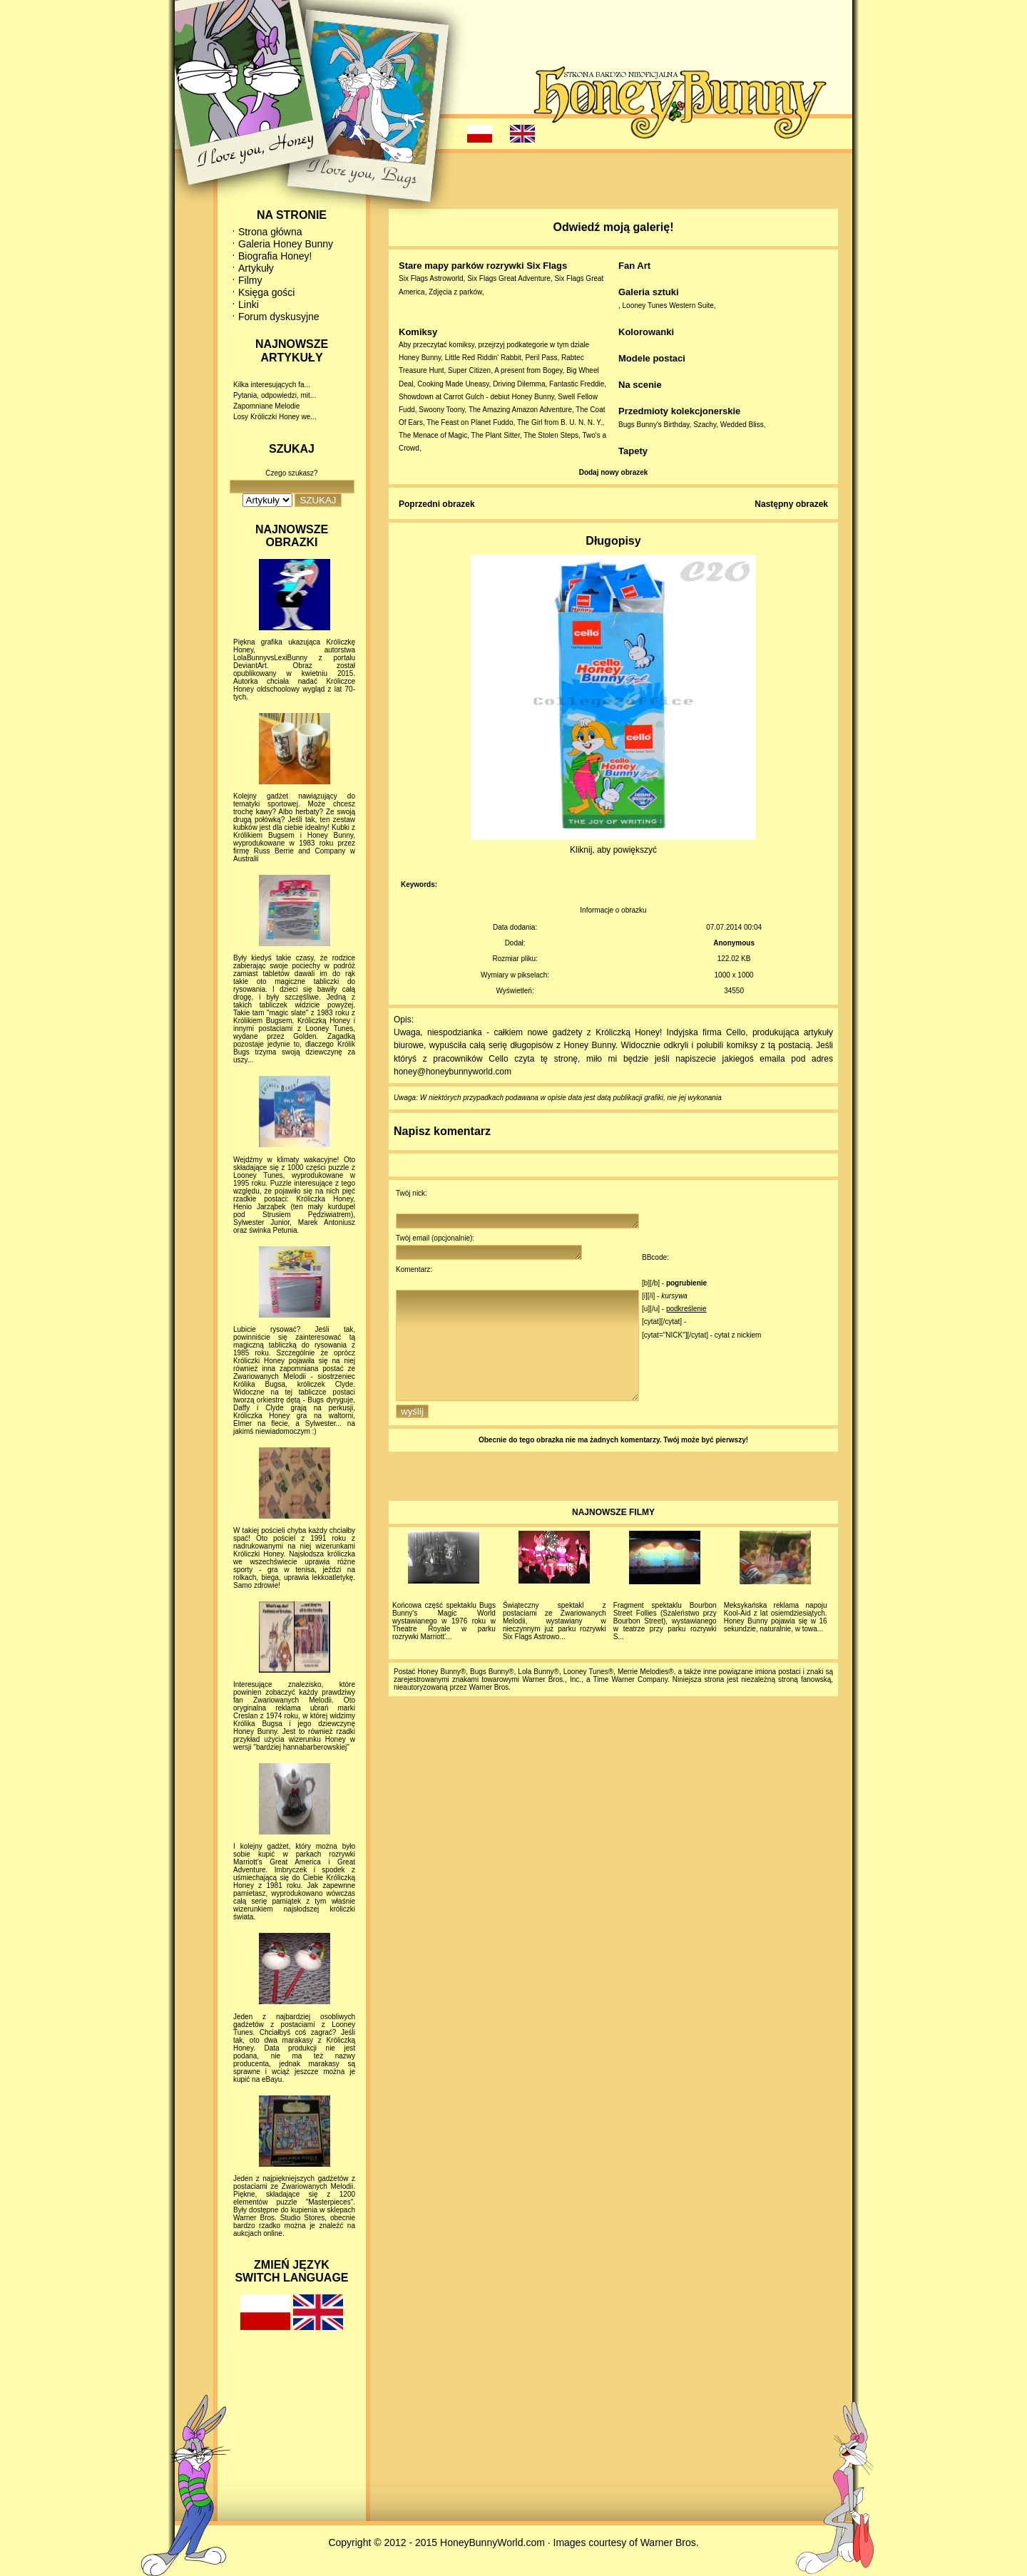 The width and height of the screenshot is (1027, 2576). Describe the element at coordinates (560, 422) in the screenshot. I see `The Girl from B. U. N. N. Y.` at that location.